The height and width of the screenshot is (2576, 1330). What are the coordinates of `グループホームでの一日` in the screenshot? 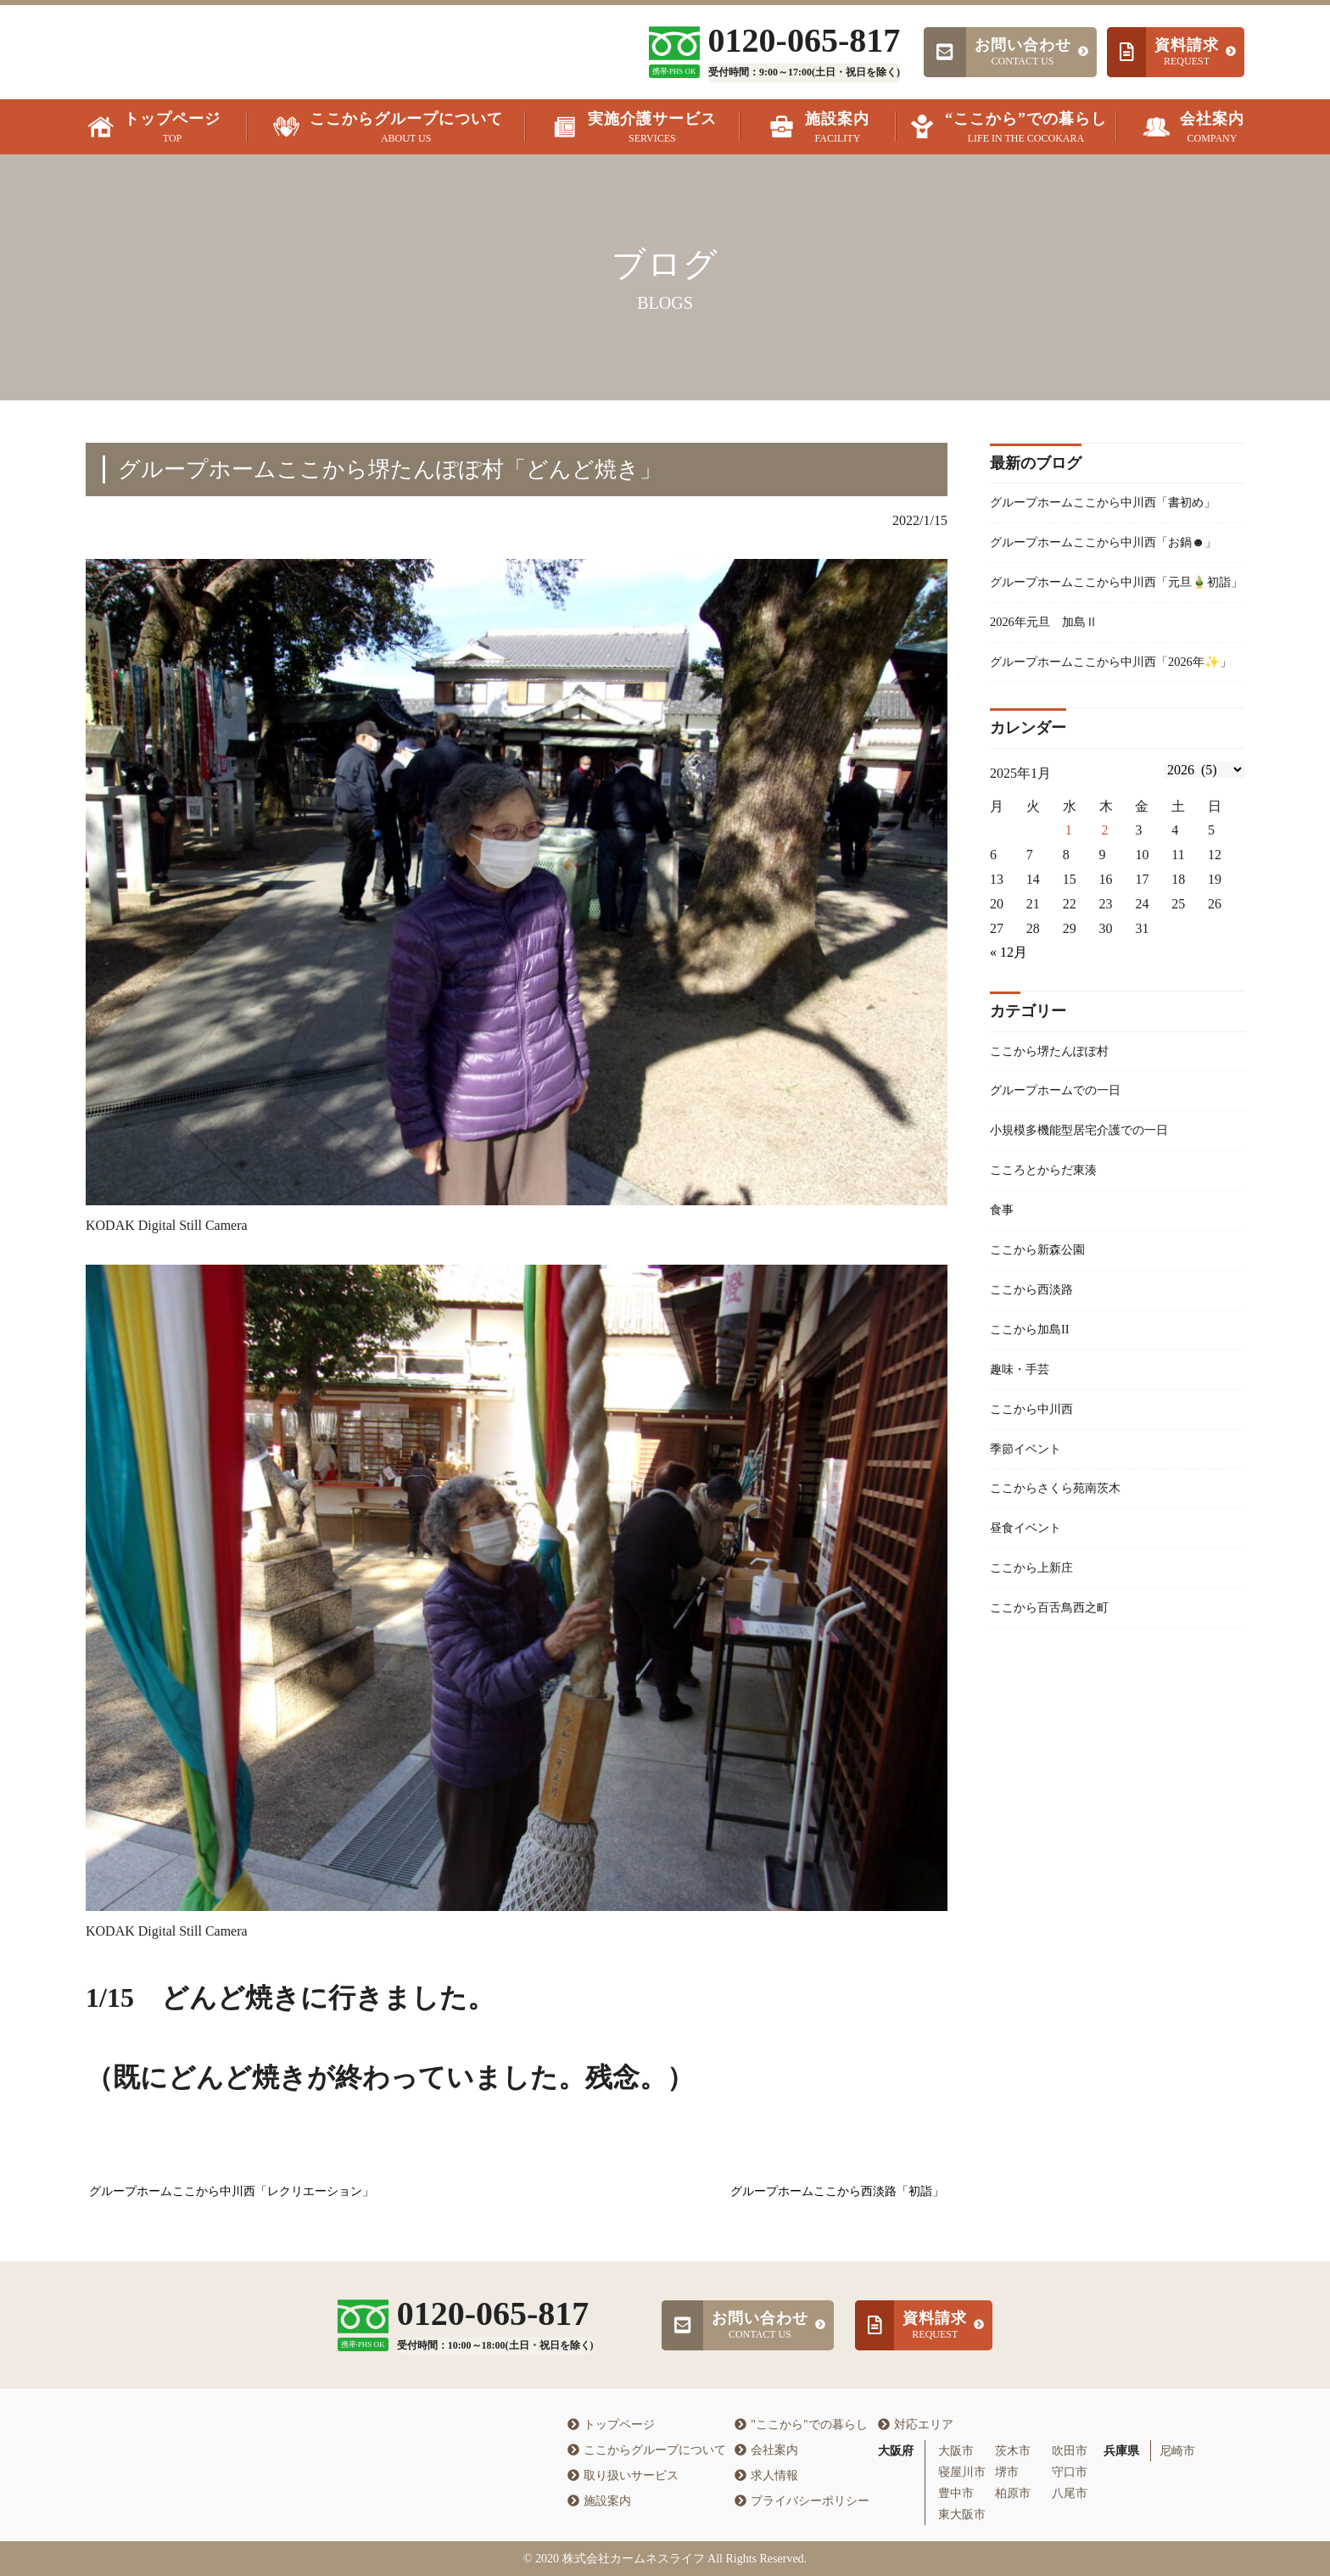 It's located at (1064, 1204).